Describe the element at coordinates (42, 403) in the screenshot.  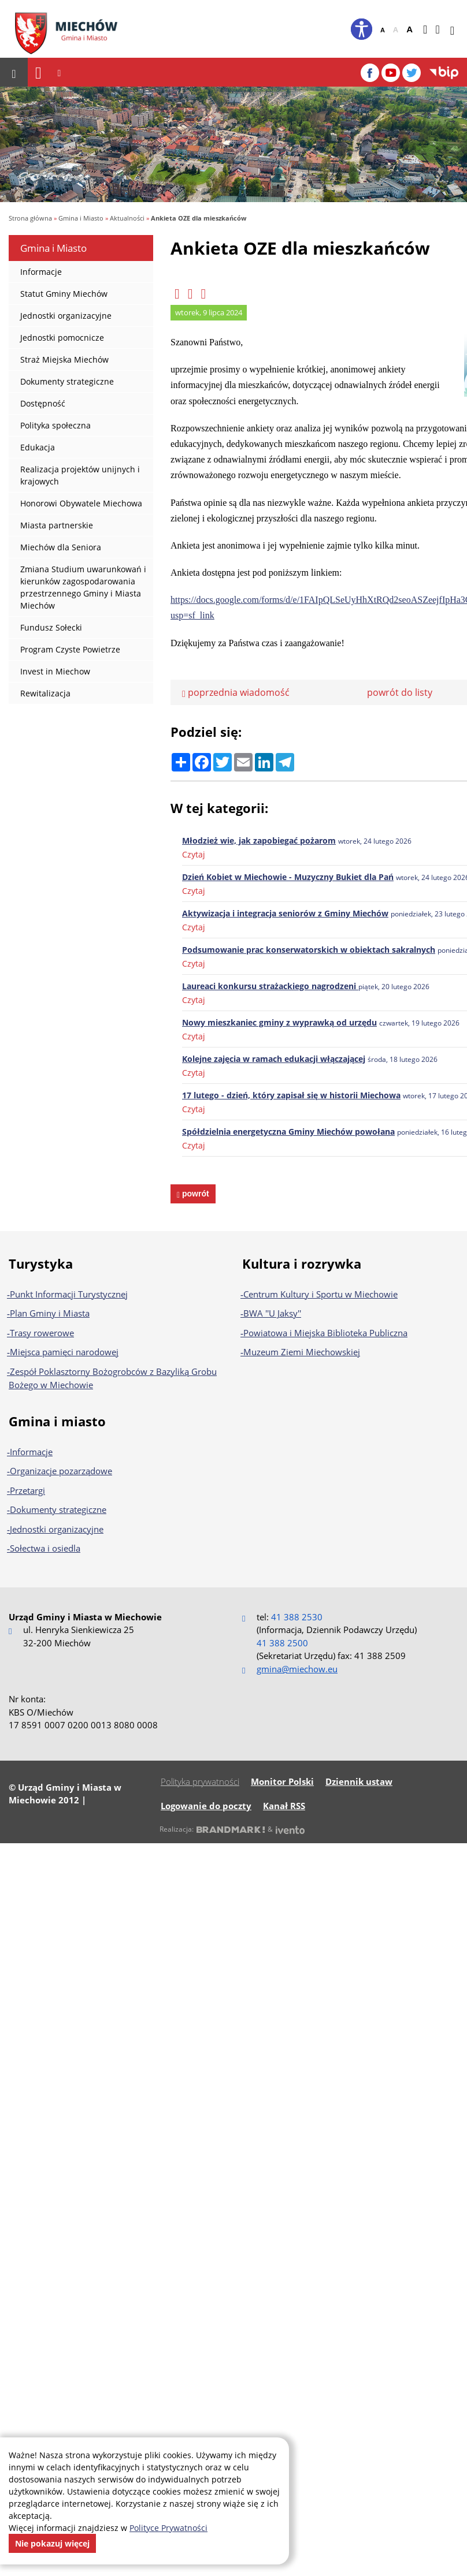
I see `Dostępność` at that location.